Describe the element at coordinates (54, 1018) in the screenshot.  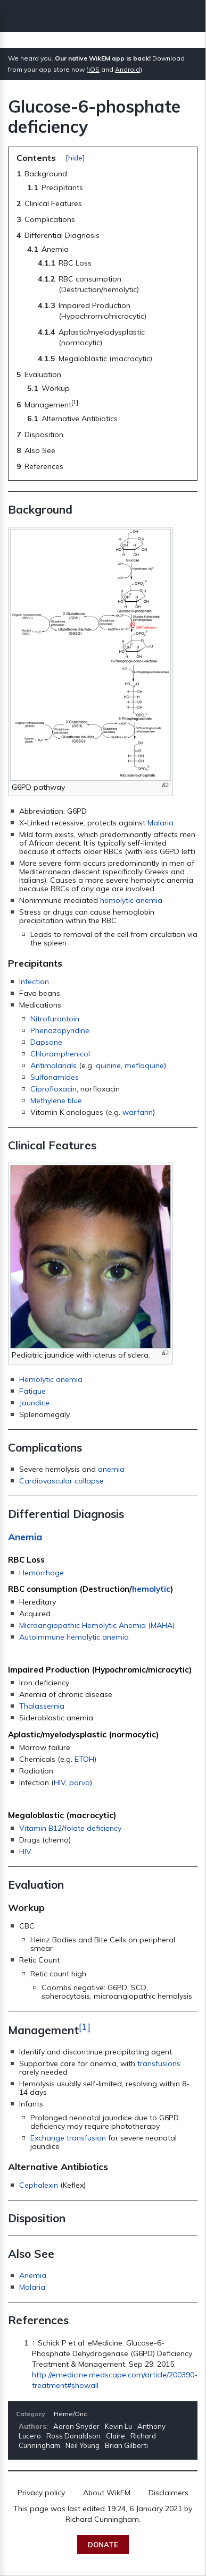
I see `Nitrofurantoin` at that location.